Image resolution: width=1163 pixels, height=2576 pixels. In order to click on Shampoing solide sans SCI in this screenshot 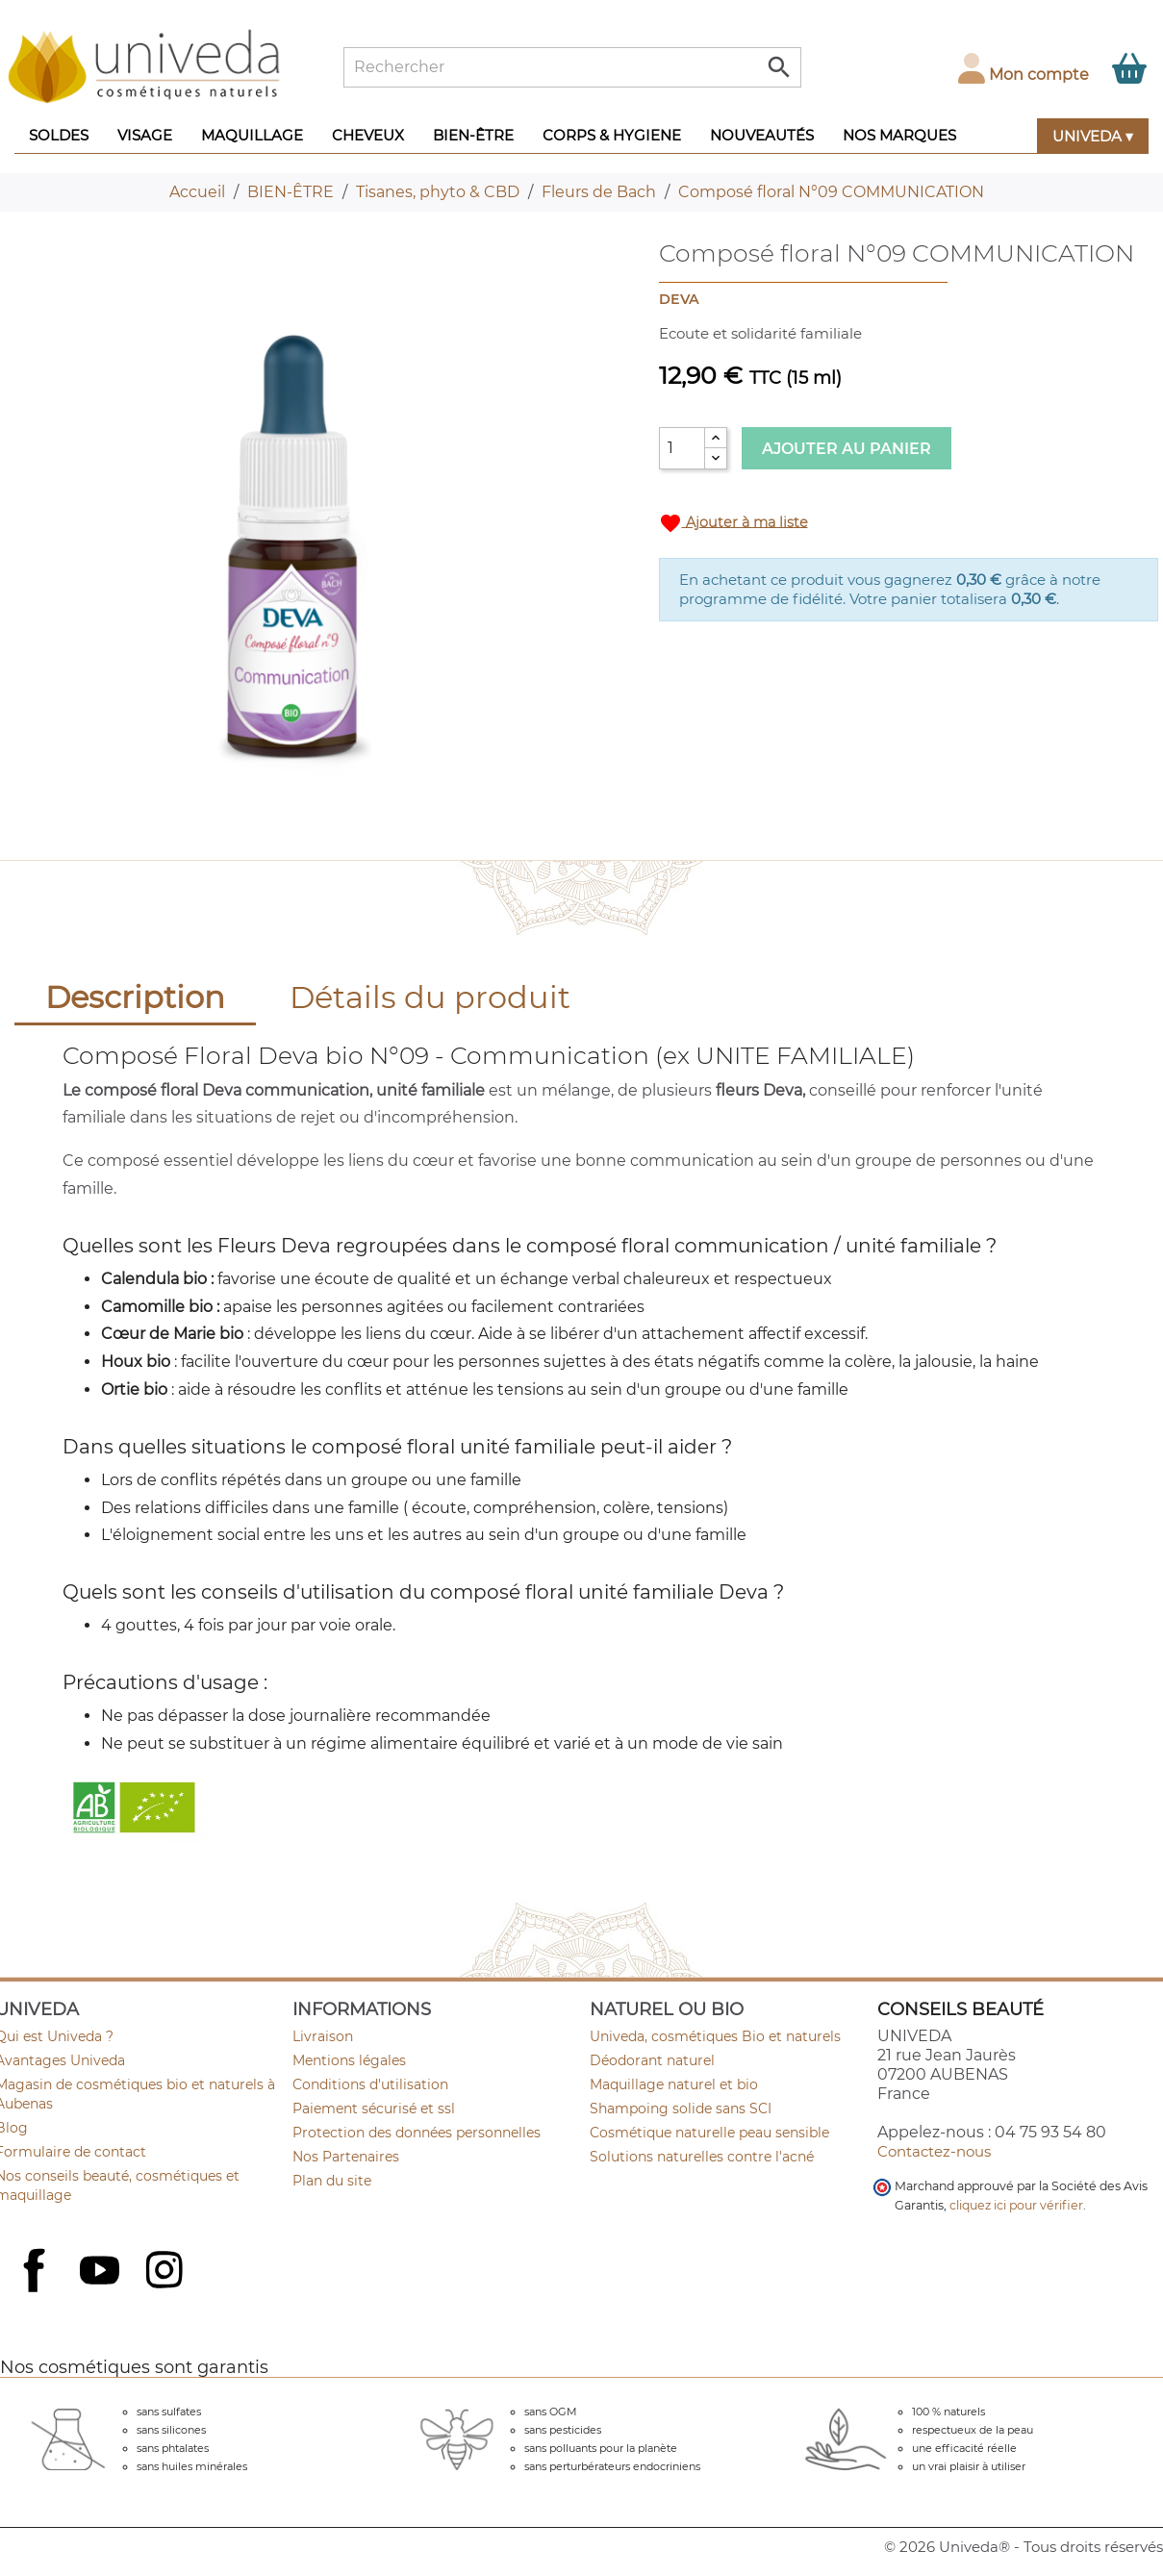, I will do `click(680, 2108)`.